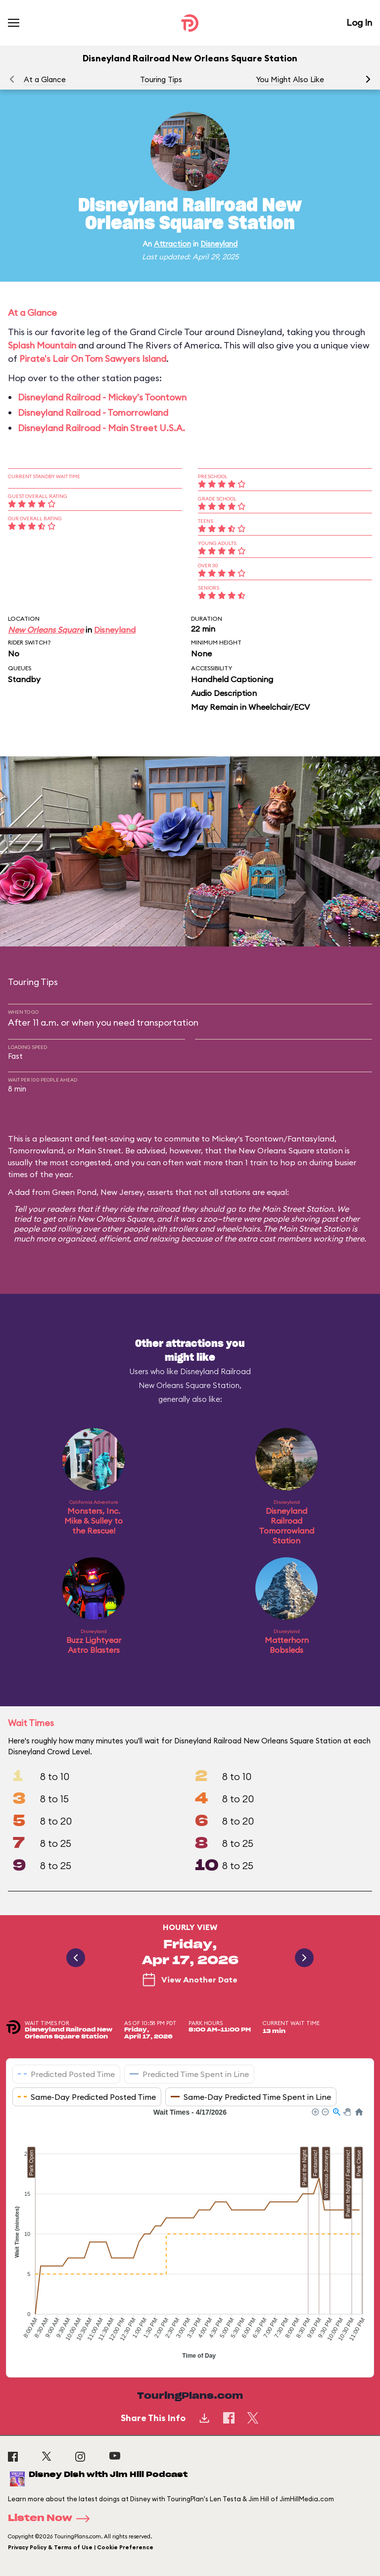 This screenshot has width=380, height=2576. What do you see at coordinates (172, 243) in the screenshot?
I see `Attraction` at bounding box center [172, 243].